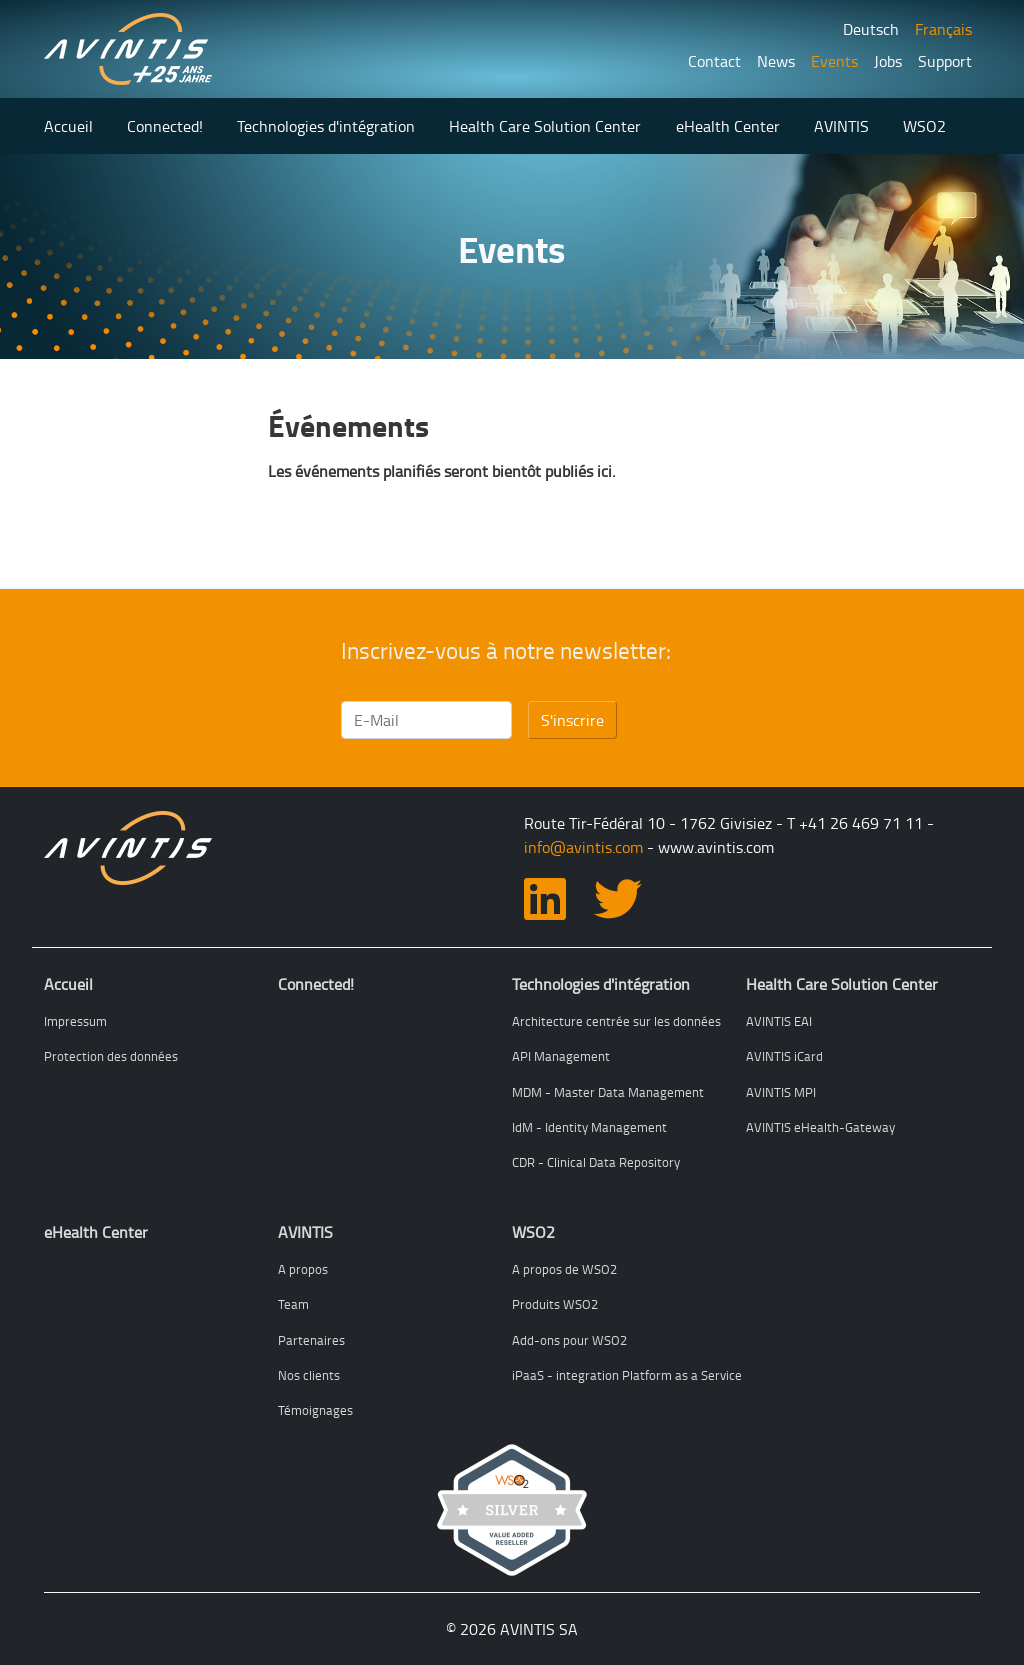  I want to click on API Management, so click(561, 1056).